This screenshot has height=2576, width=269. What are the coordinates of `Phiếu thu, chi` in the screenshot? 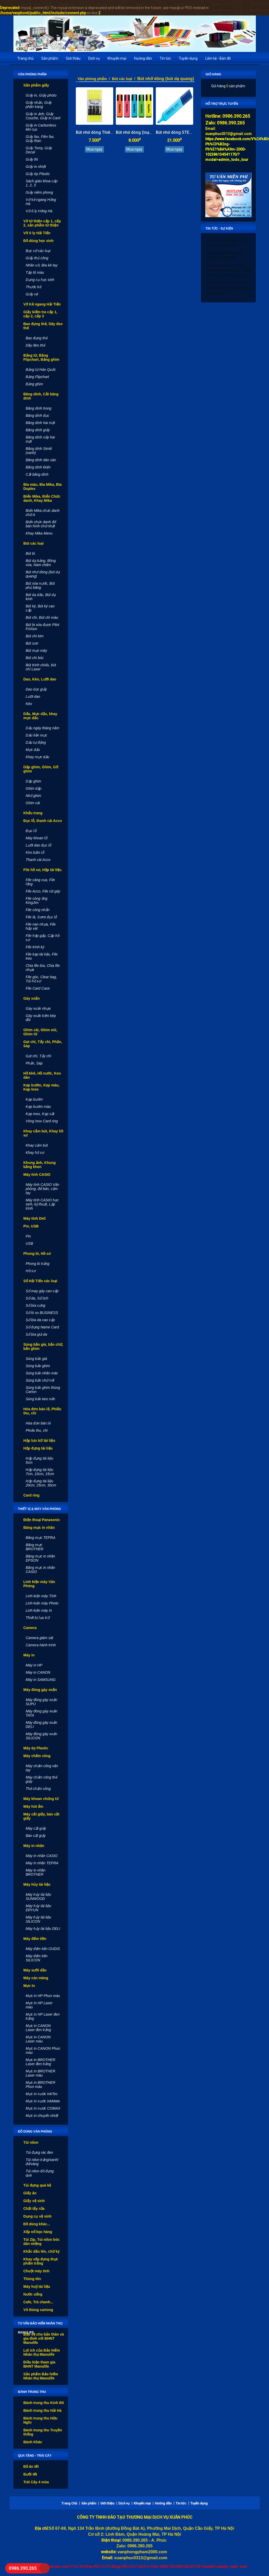 It's located at (37, 1430).